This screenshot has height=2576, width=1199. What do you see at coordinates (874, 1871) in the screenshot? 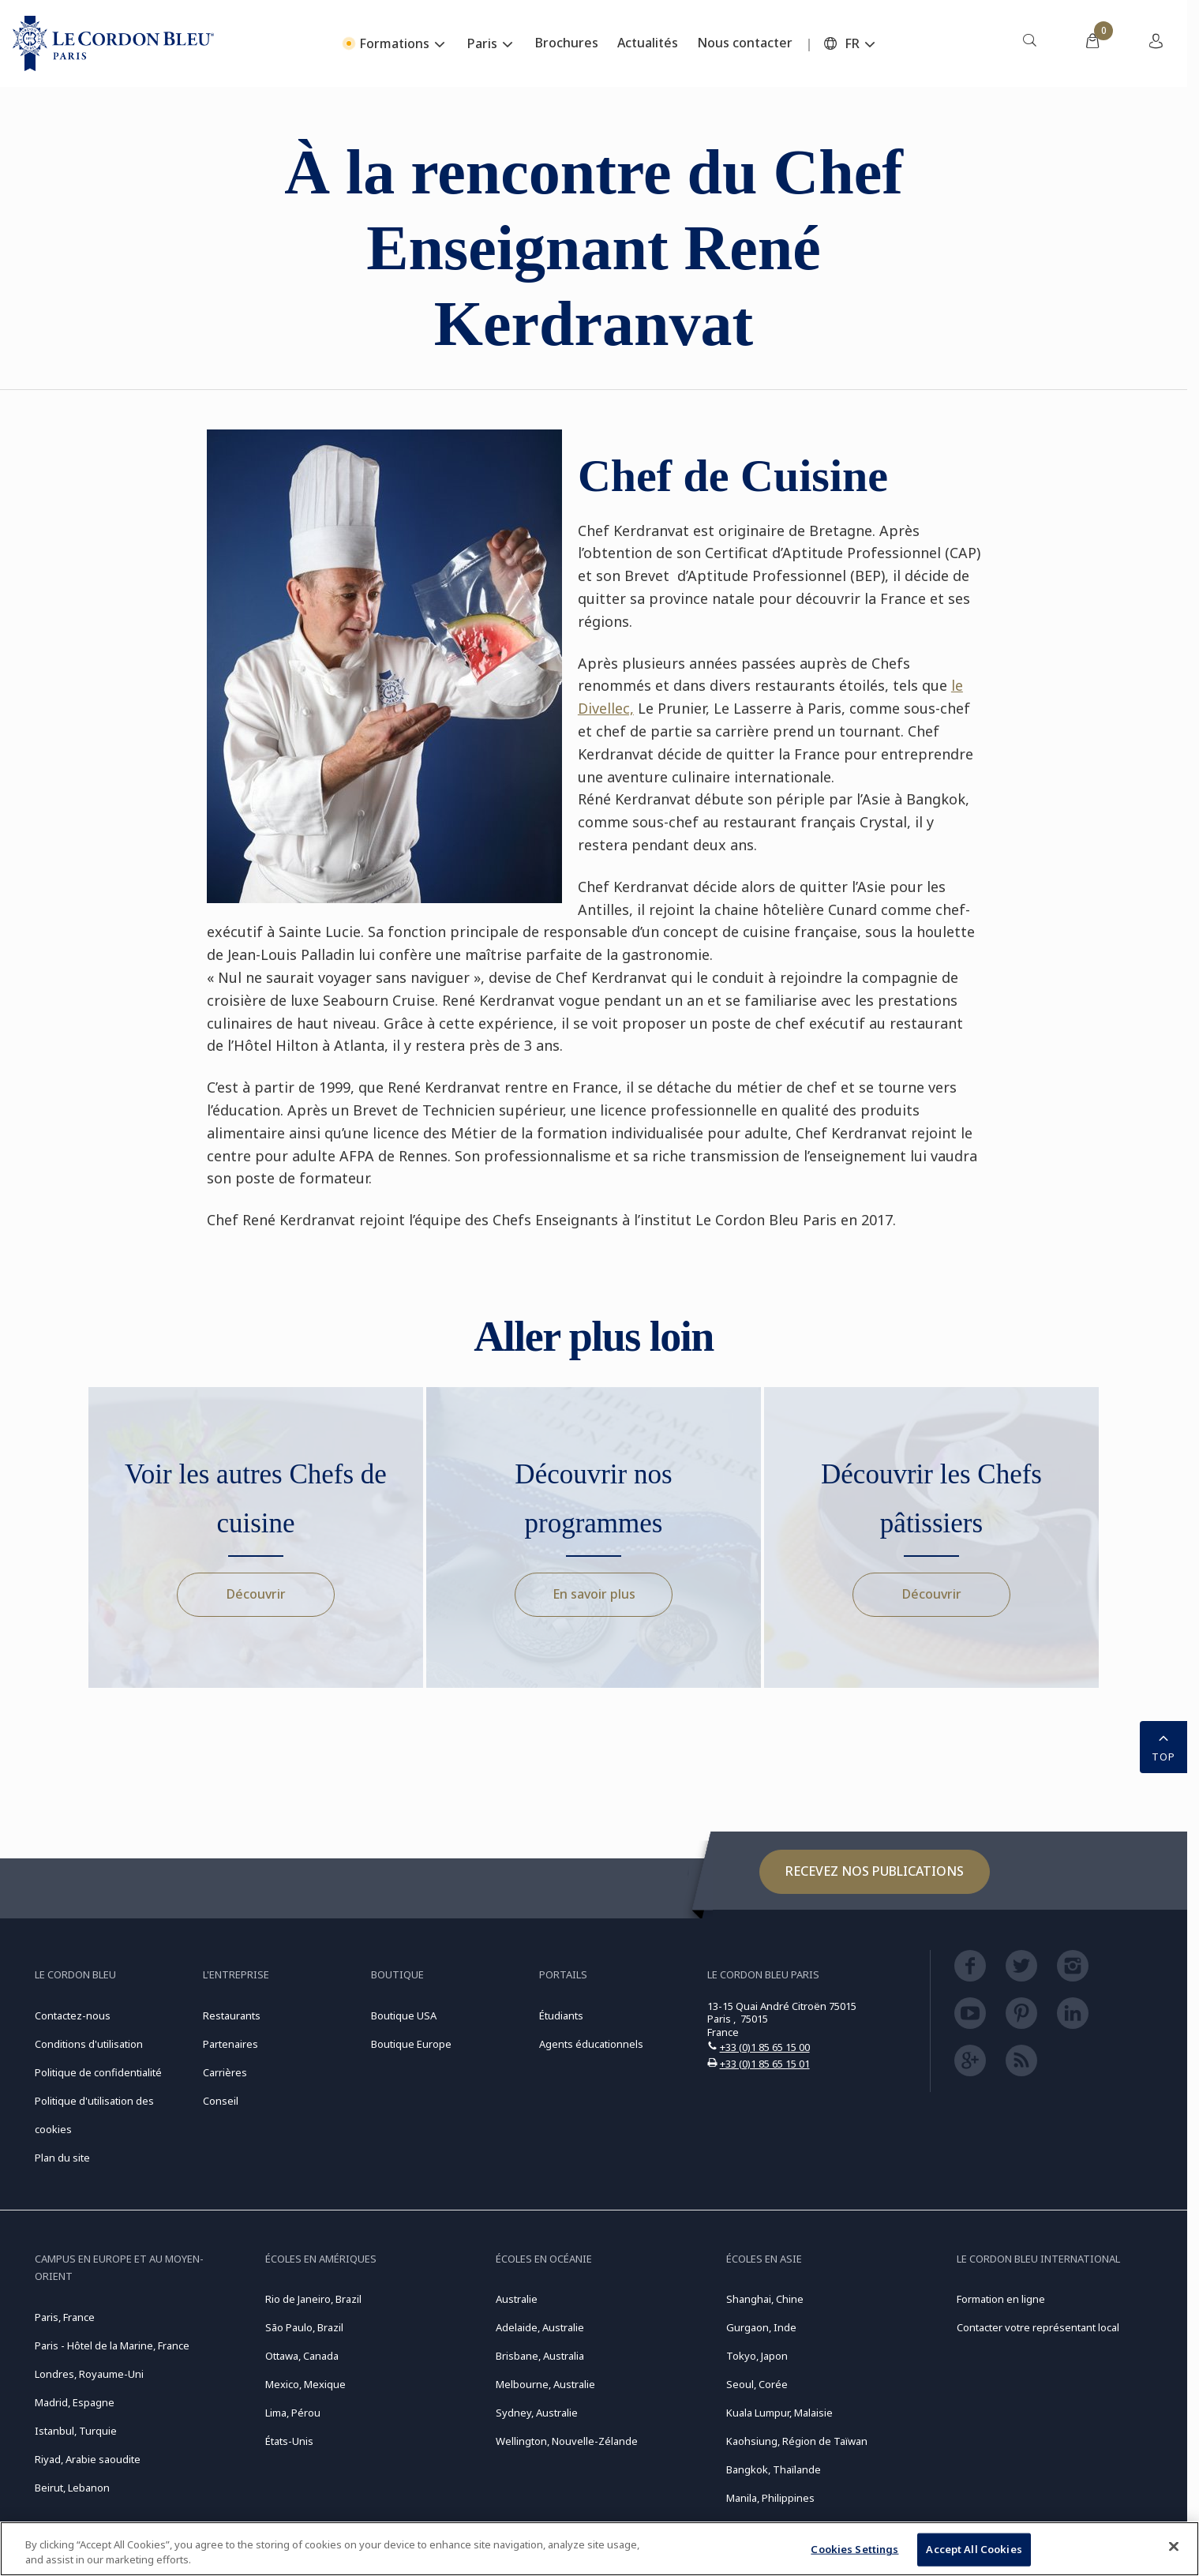
I see `Recevez nos publications` at bounding box center [874, 1871].